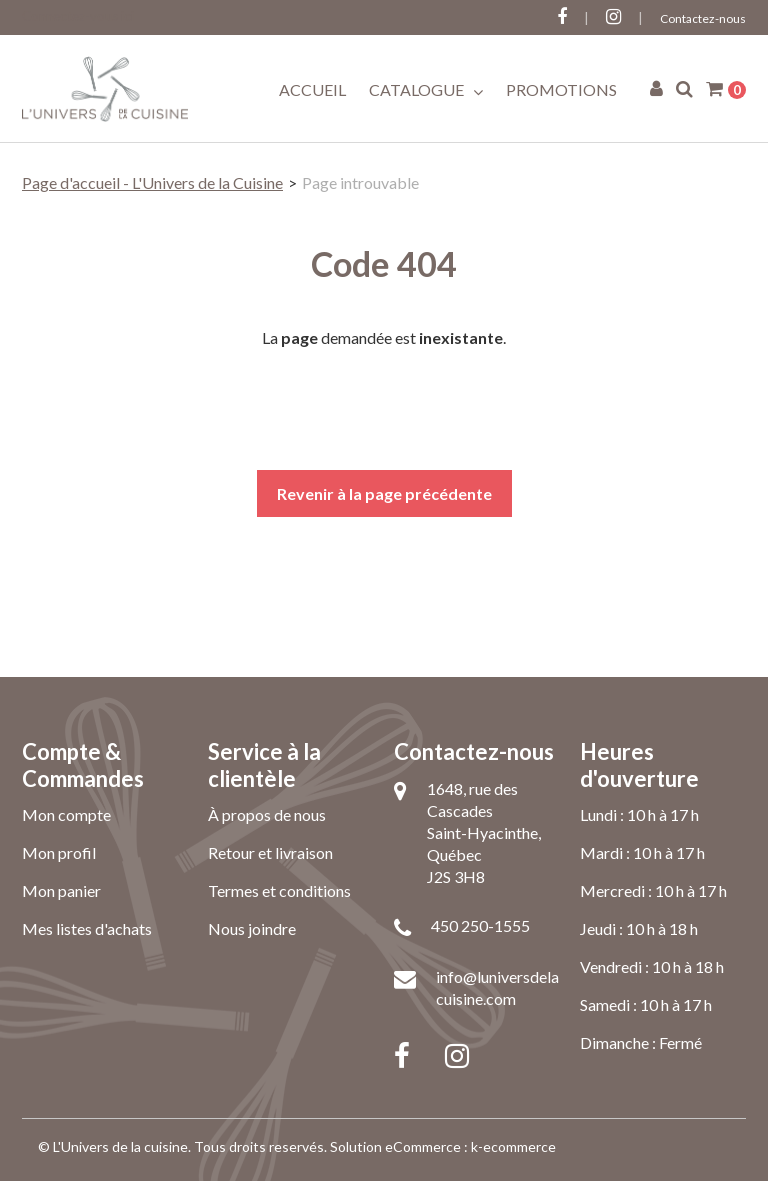 The width and height of the screenshot is (768, 1181). Describe the element at coordinates (384, 493) in the screenshot. I see `Revenir à la page précédente` at that location.